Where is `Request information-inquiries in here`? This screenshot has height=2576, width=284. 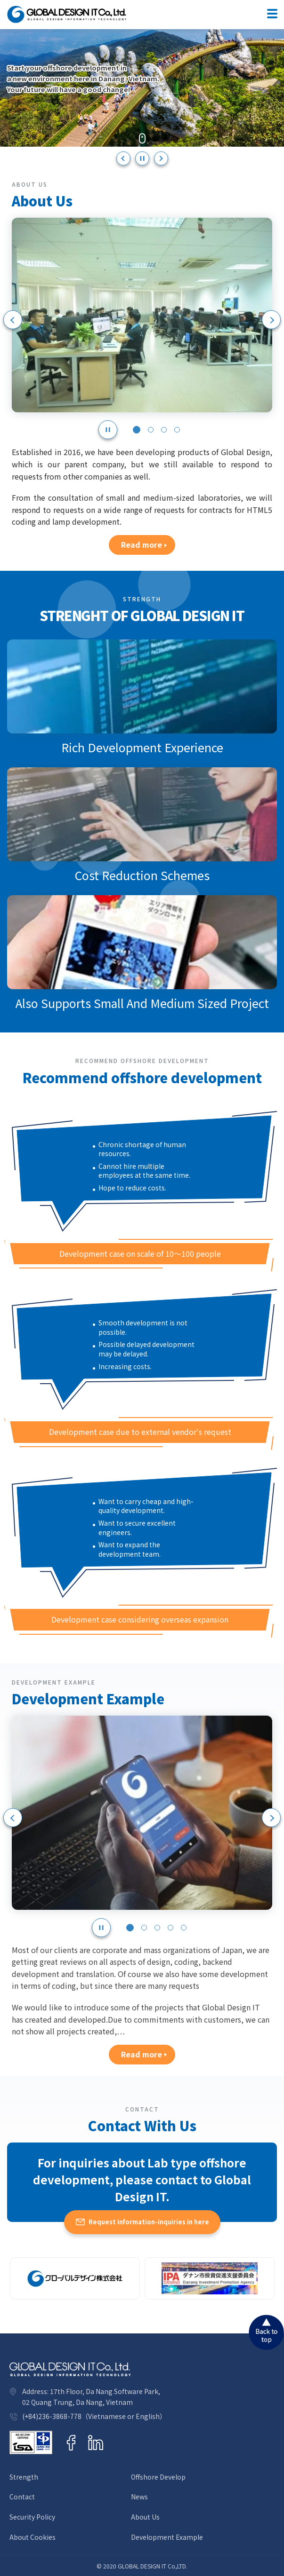 Request information-inquiries in here is located at coordinates (149, 2221).